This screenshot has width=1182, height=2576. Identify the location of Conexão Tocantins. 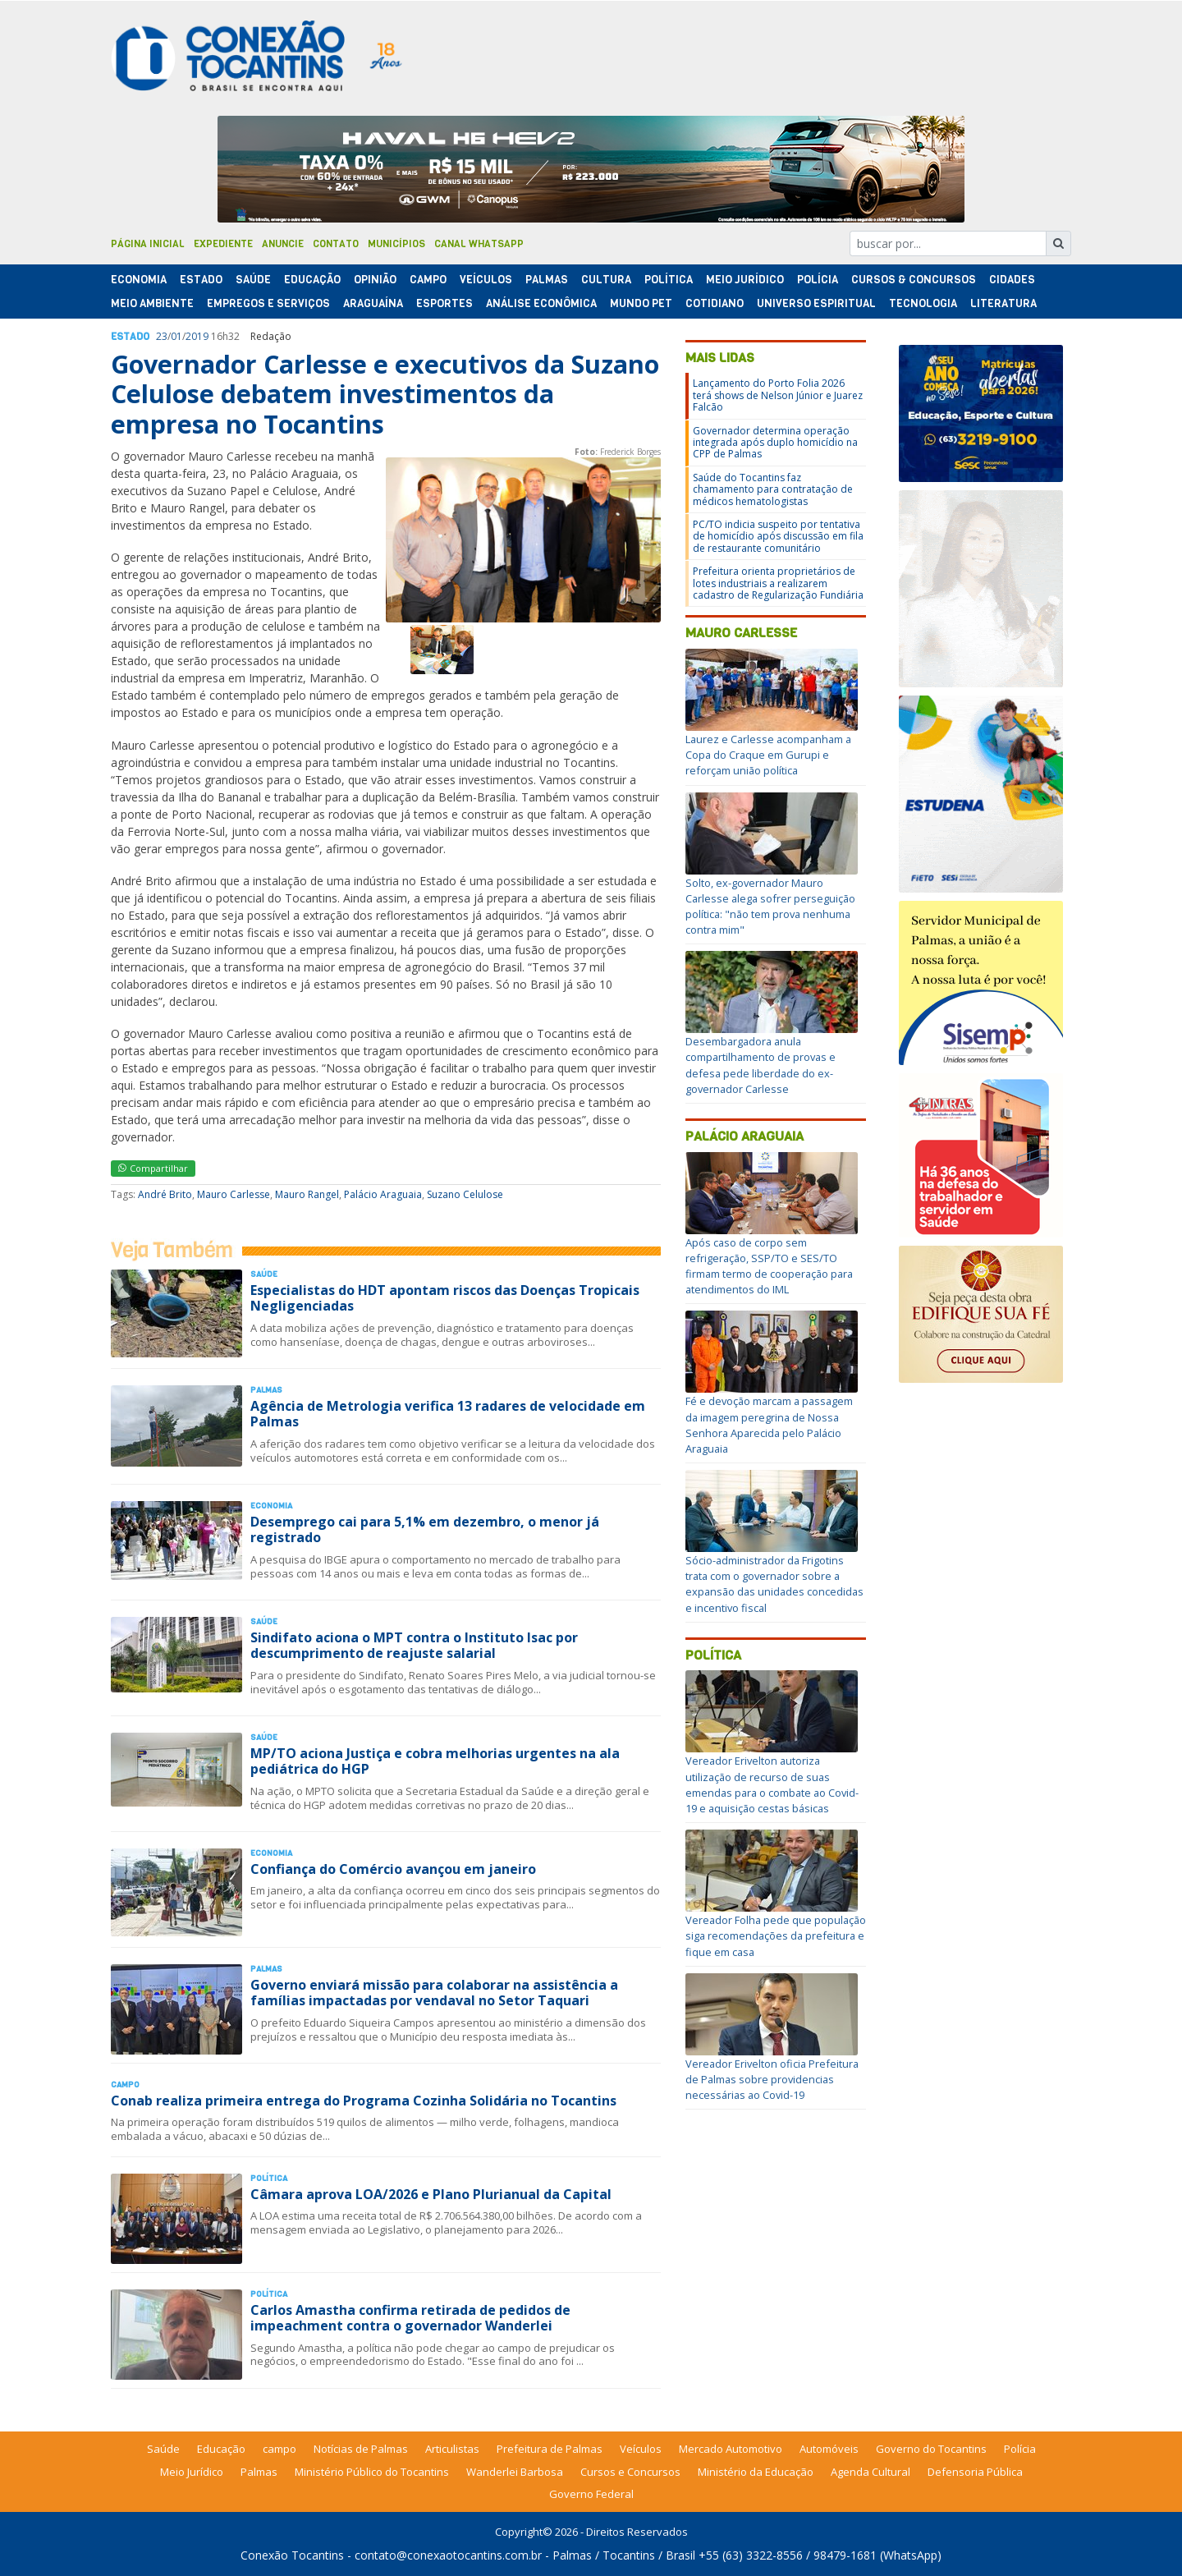
(292, 2555).